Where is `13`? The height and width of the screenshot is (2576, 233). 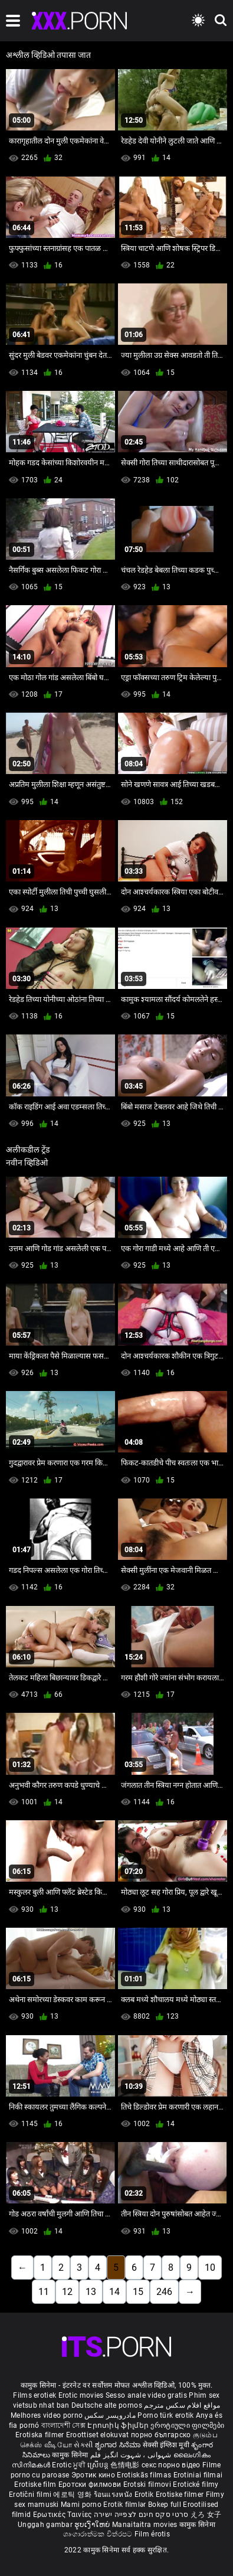 13 is located at coordinates (91, 2291).